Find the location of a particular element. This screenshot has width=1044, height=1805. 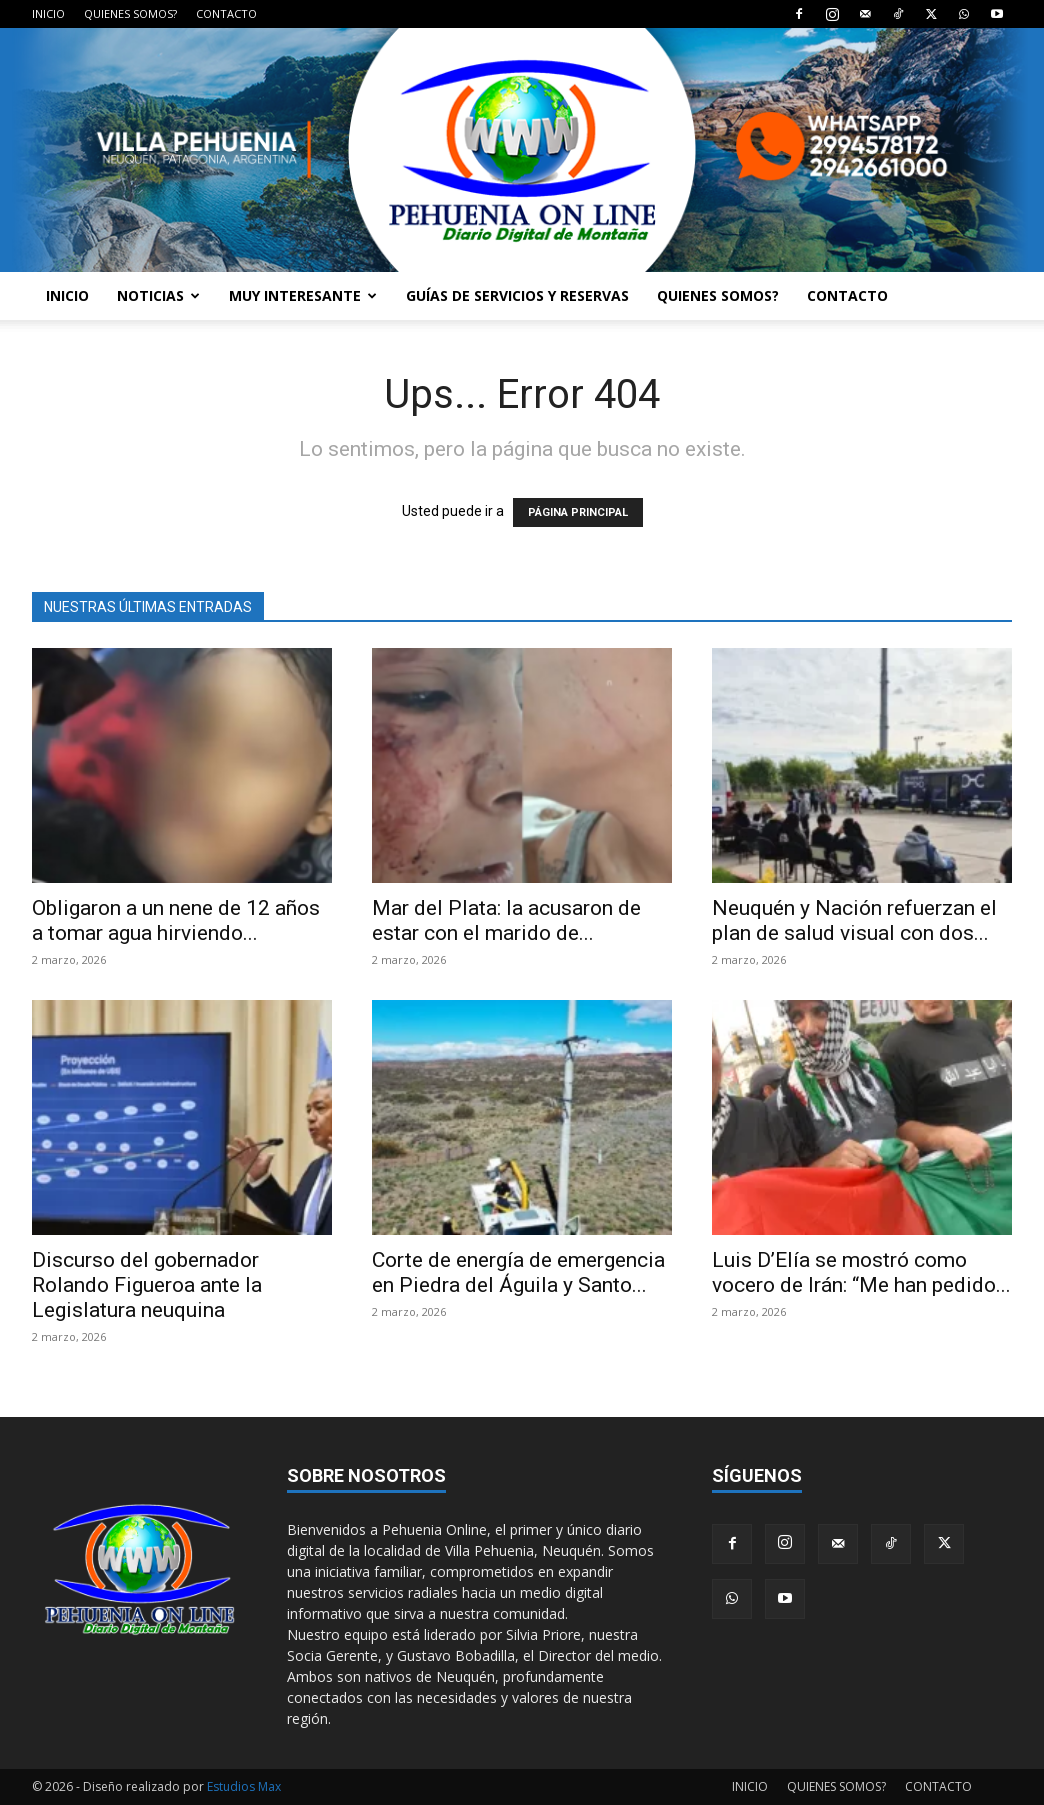

QUIENES SOMOS? is located at coordinates (130, 13).